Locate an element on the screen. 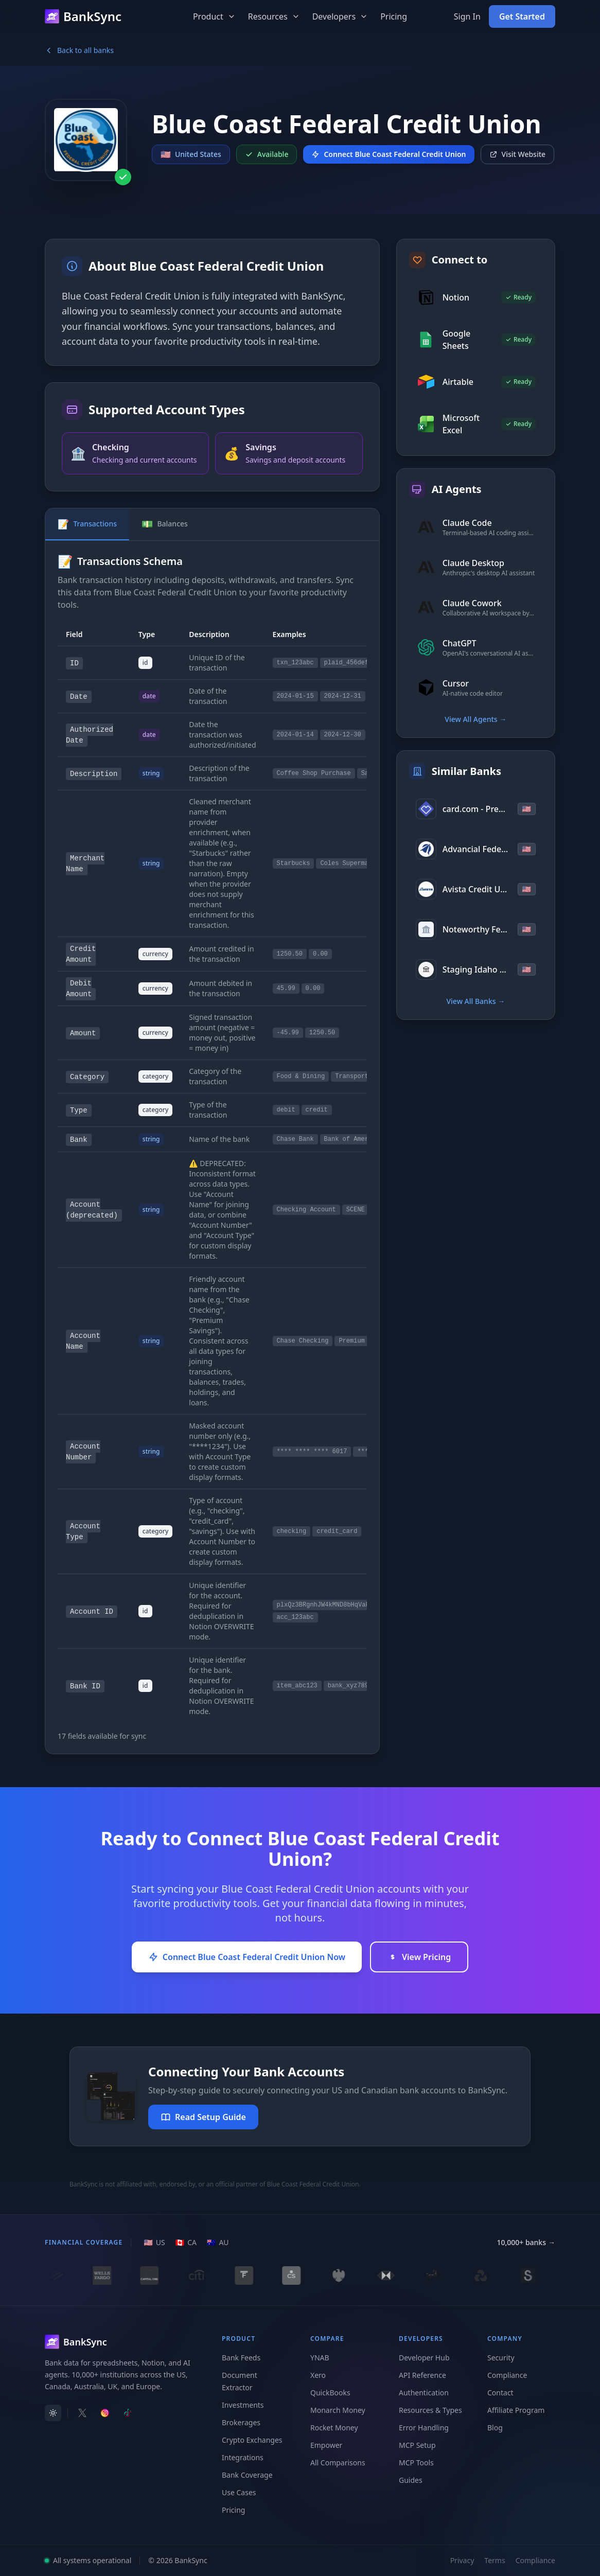 This screenshot has width=600, height=2576. Use Cases is located at coordinates (239, 2492).